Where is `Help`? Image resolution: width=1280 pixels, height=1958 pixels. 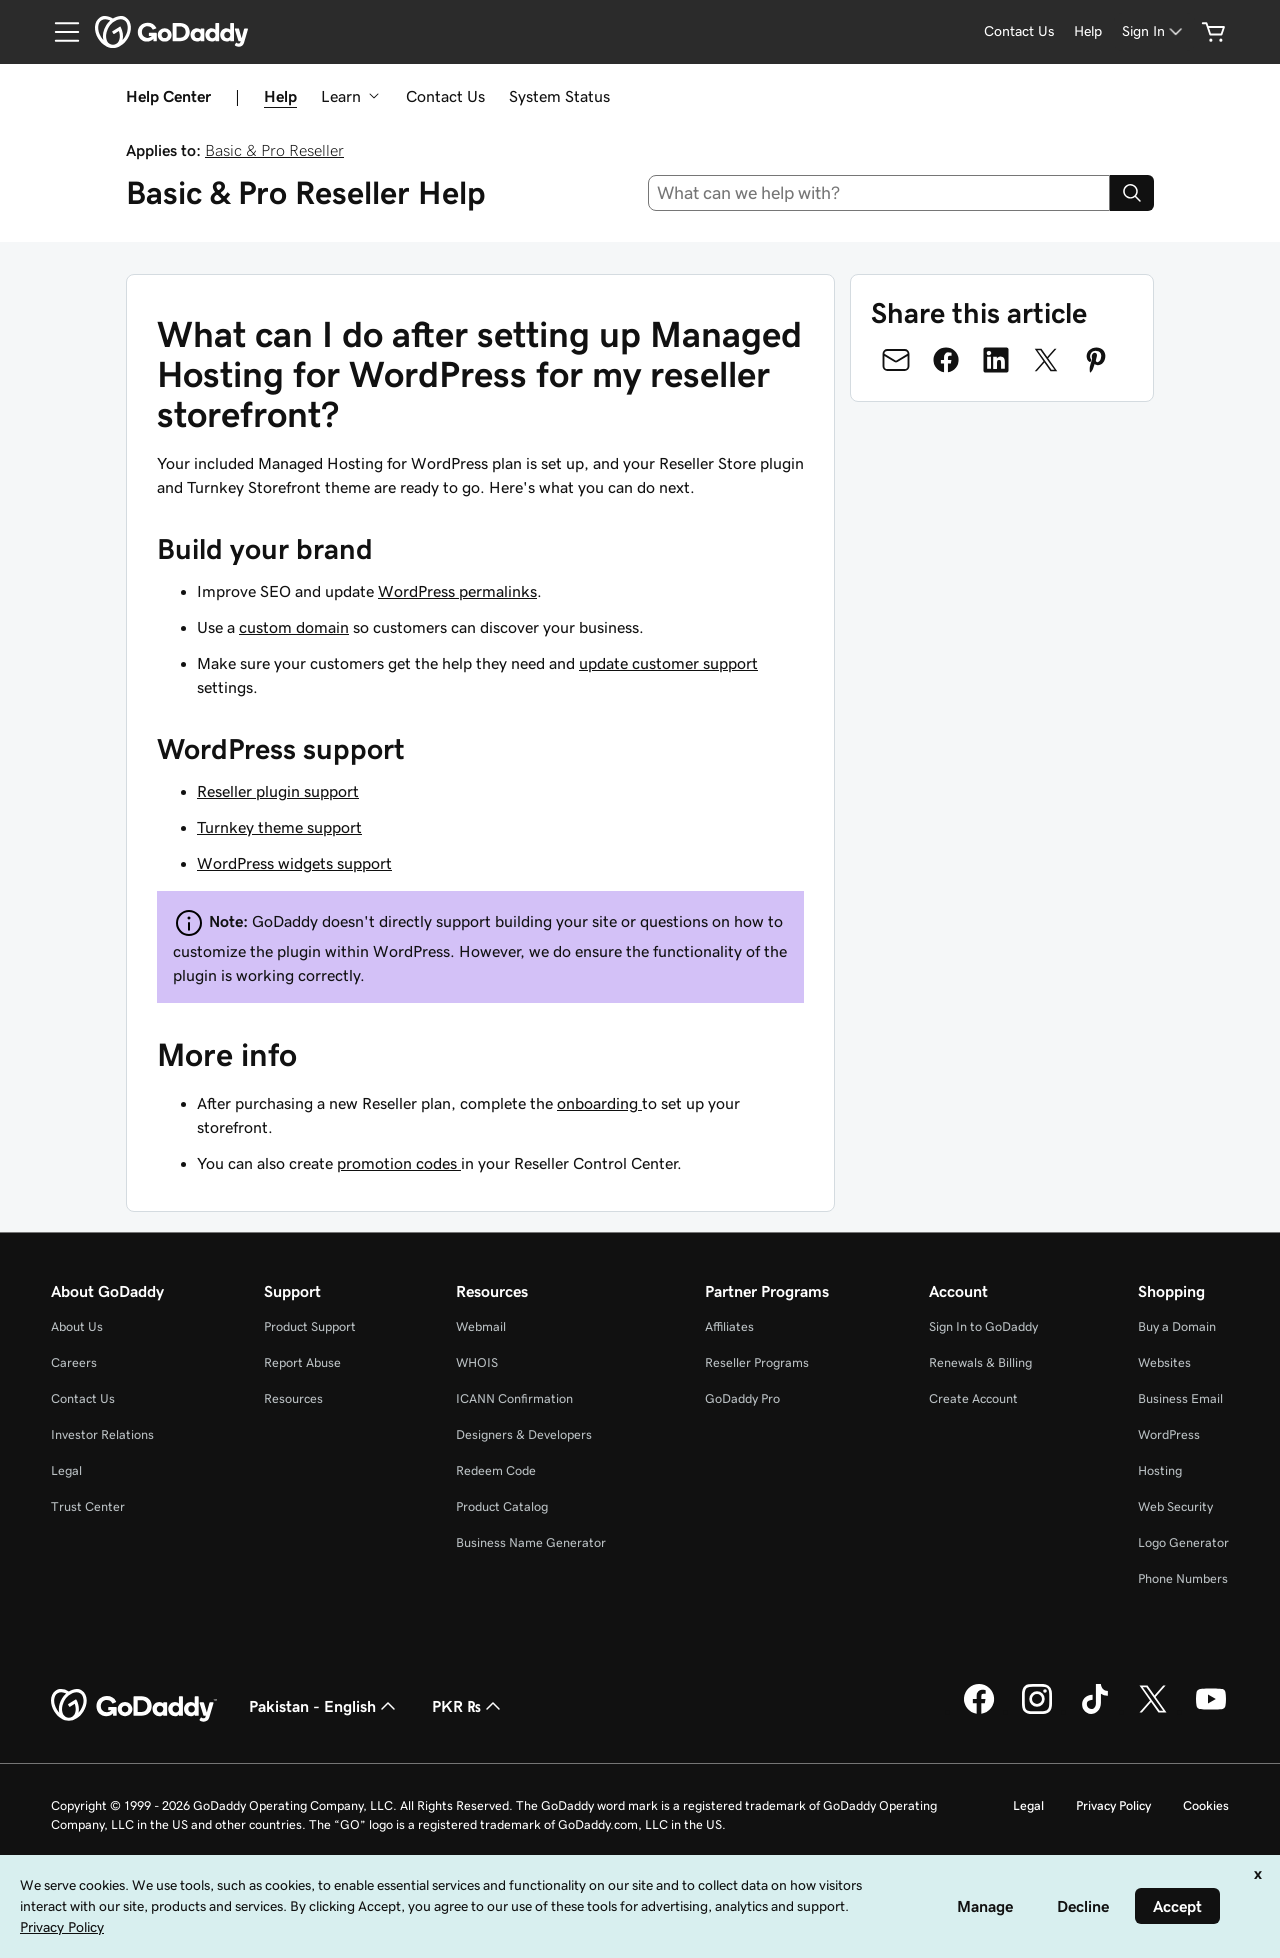 Help is located at coordinates (280, 96).